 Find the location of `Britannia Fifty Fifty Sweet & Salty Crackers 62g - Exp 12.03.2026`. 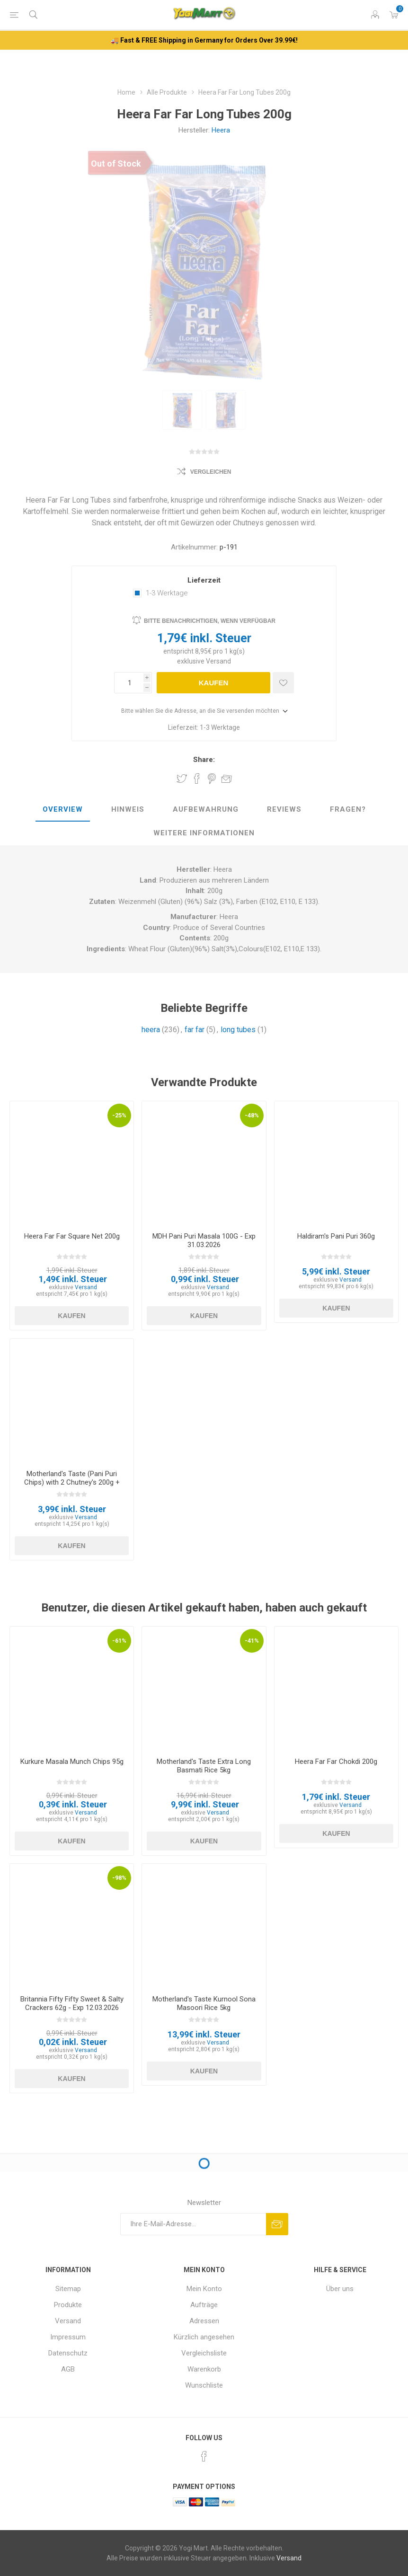

Britannia Fifty Fifty Sweet & Salty Crackers 62g - Exp 12.03.2026 is located at coordinates (72, 2003).